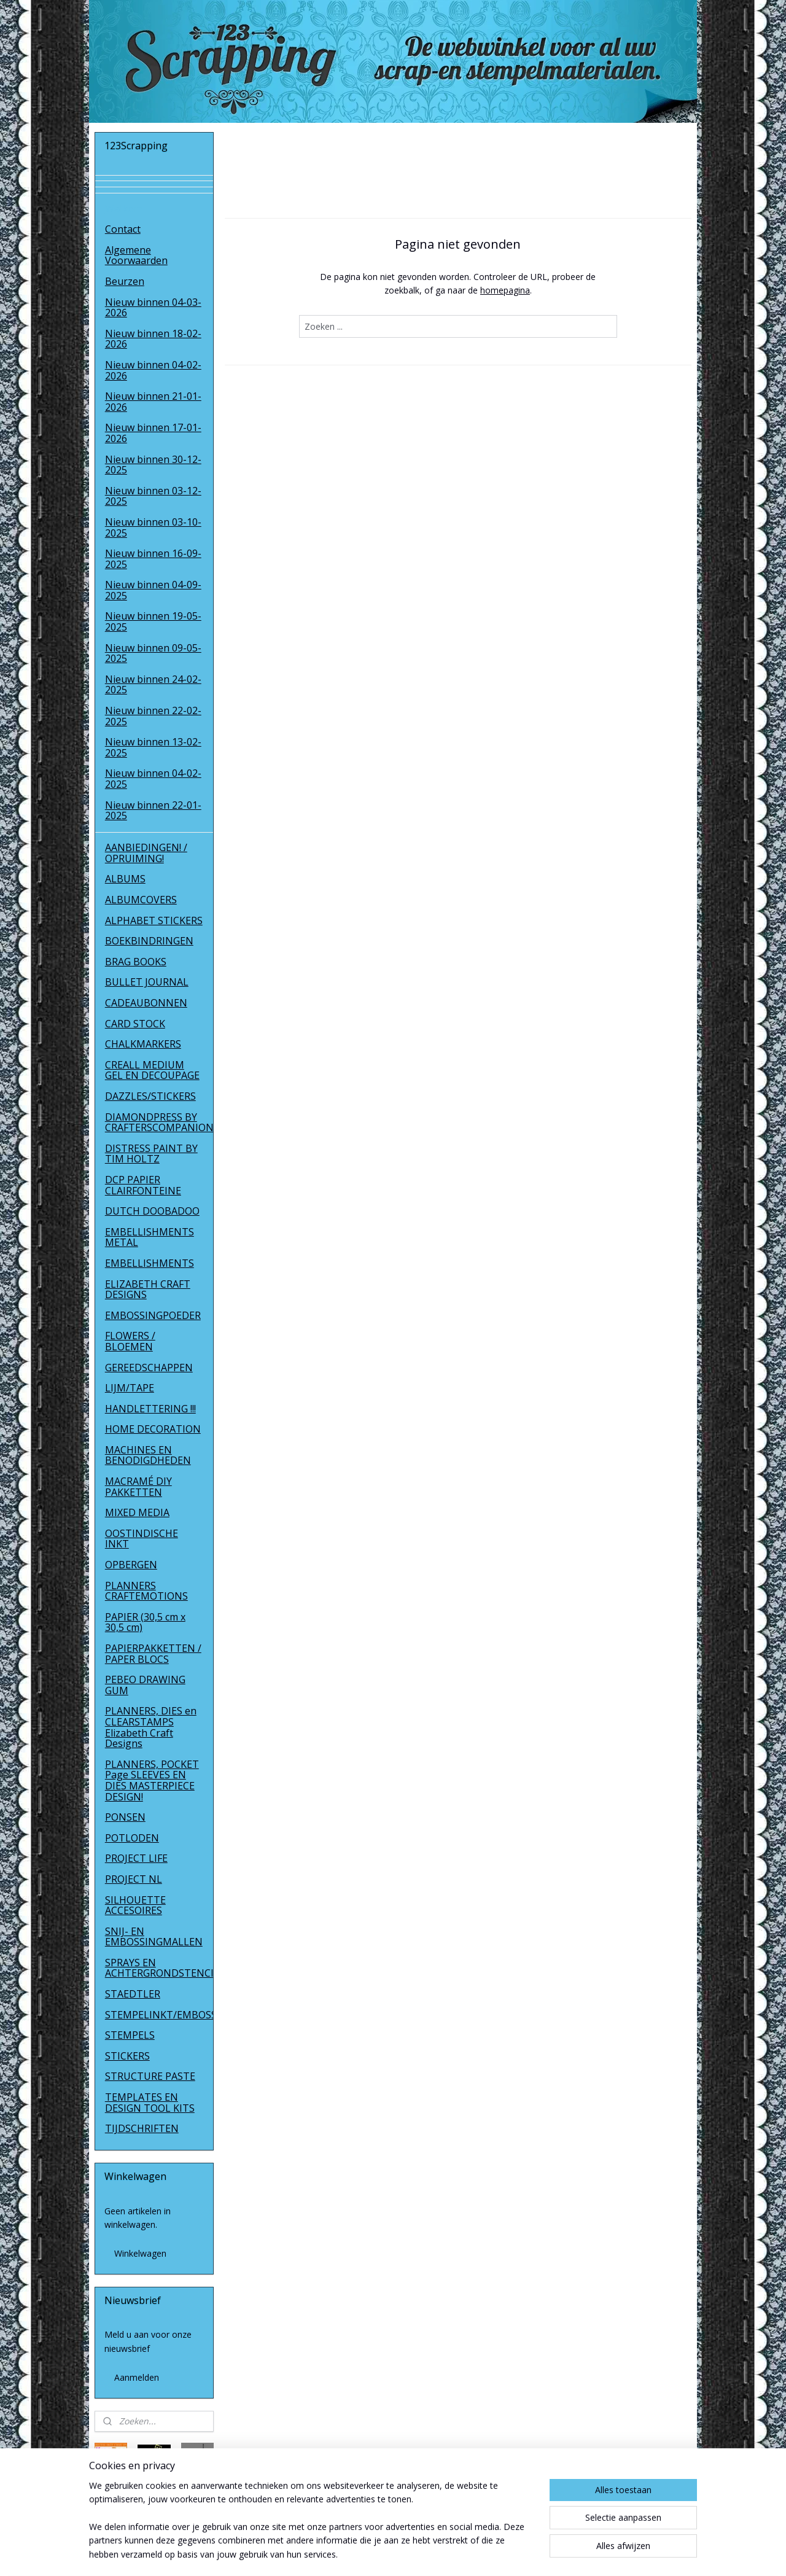 This screenshot has height=2576, width=786. I want to click on Nieuw binnen 22-02-2025, so click(153, 716).